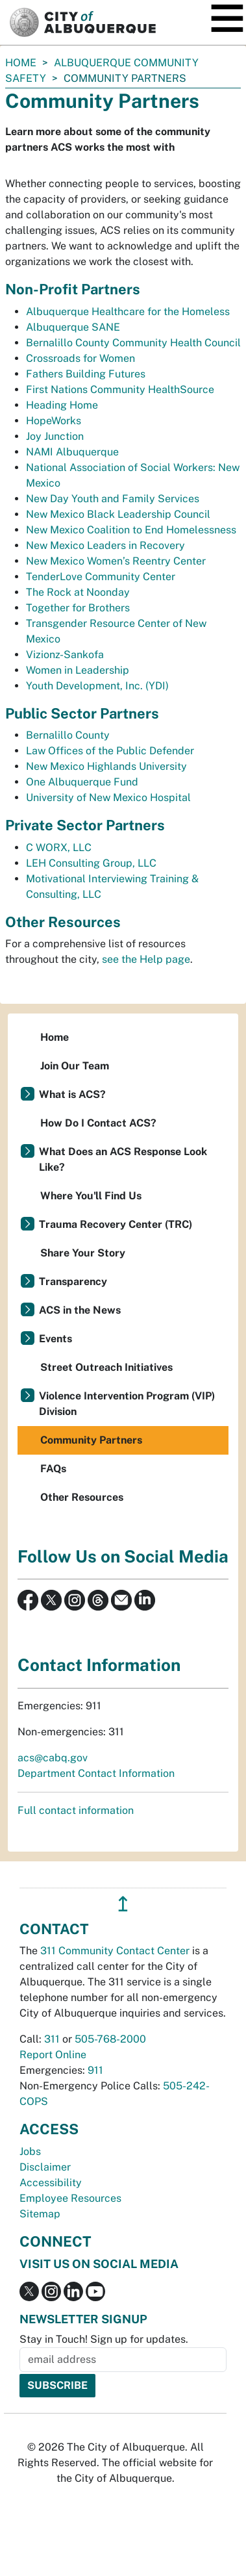 This screenshot has width=246, height=2576. I want to click on Full contact information, so click(76, 1810).